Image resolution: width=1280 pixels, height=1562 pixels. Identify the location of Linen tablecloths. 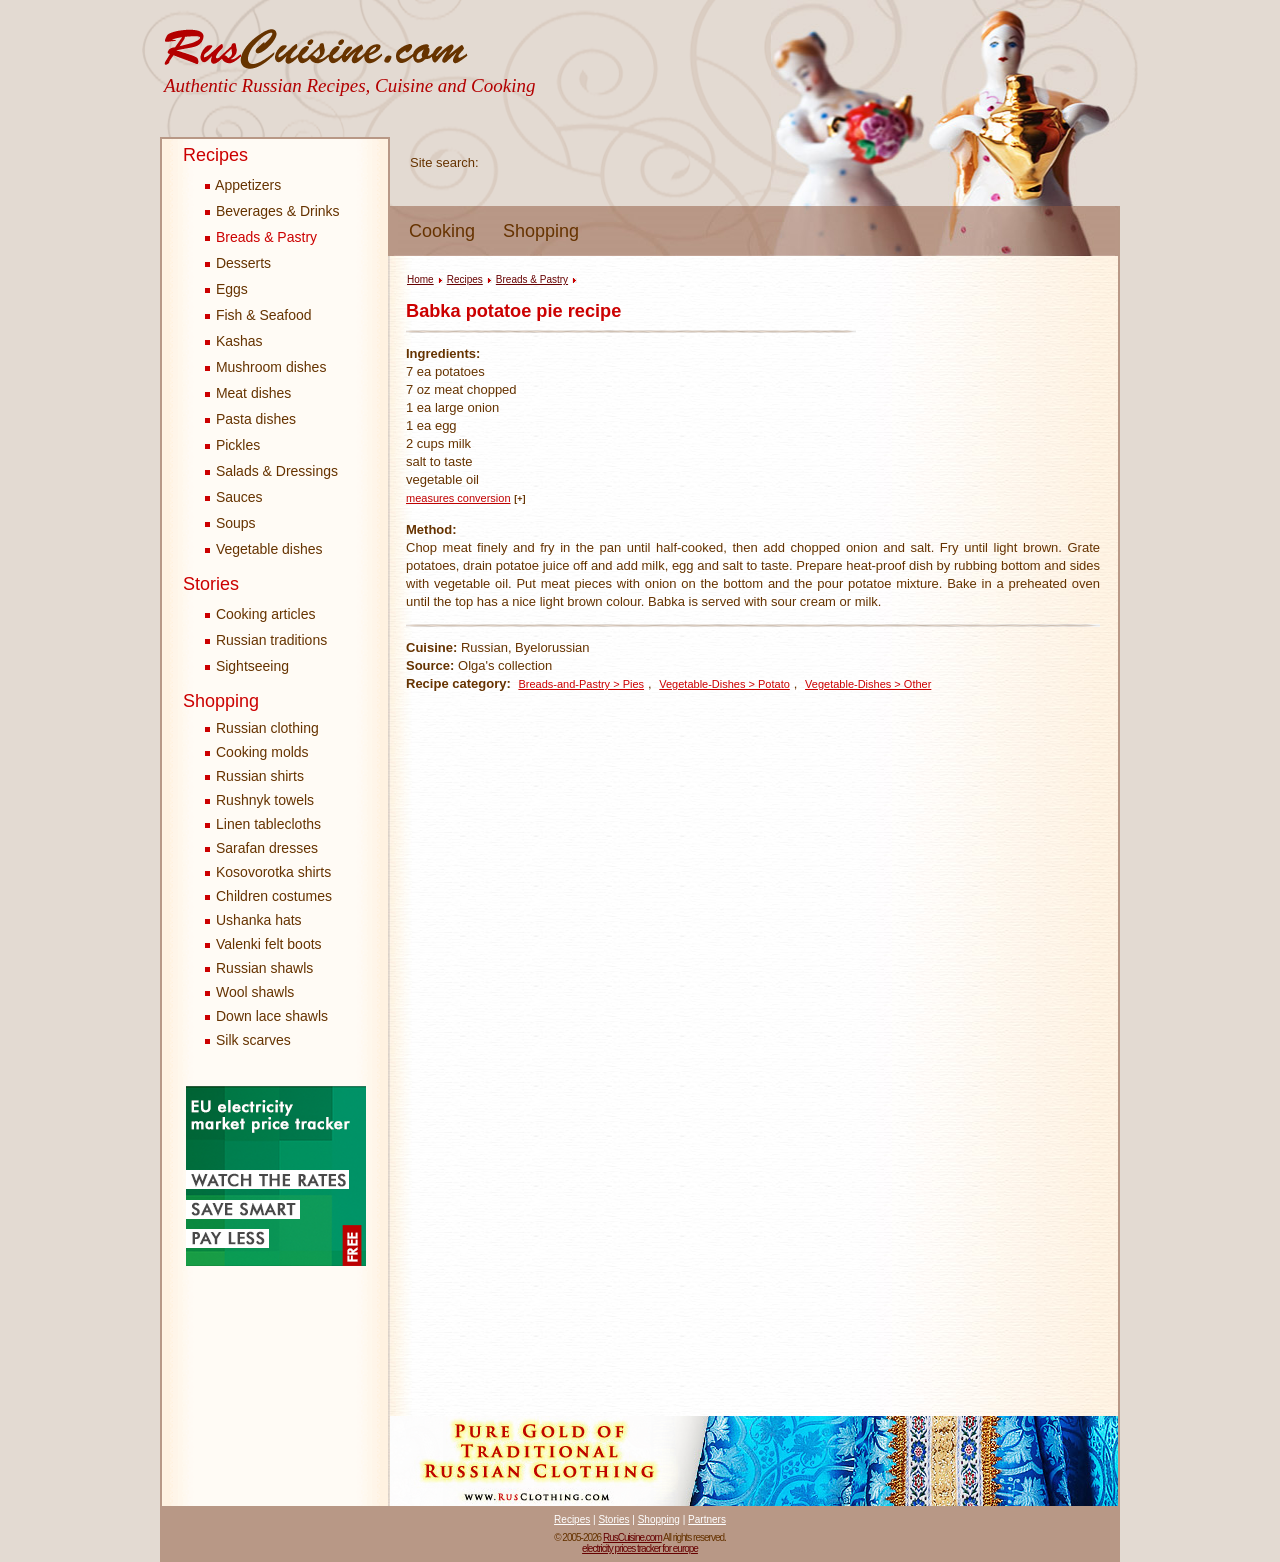
(268, 824).